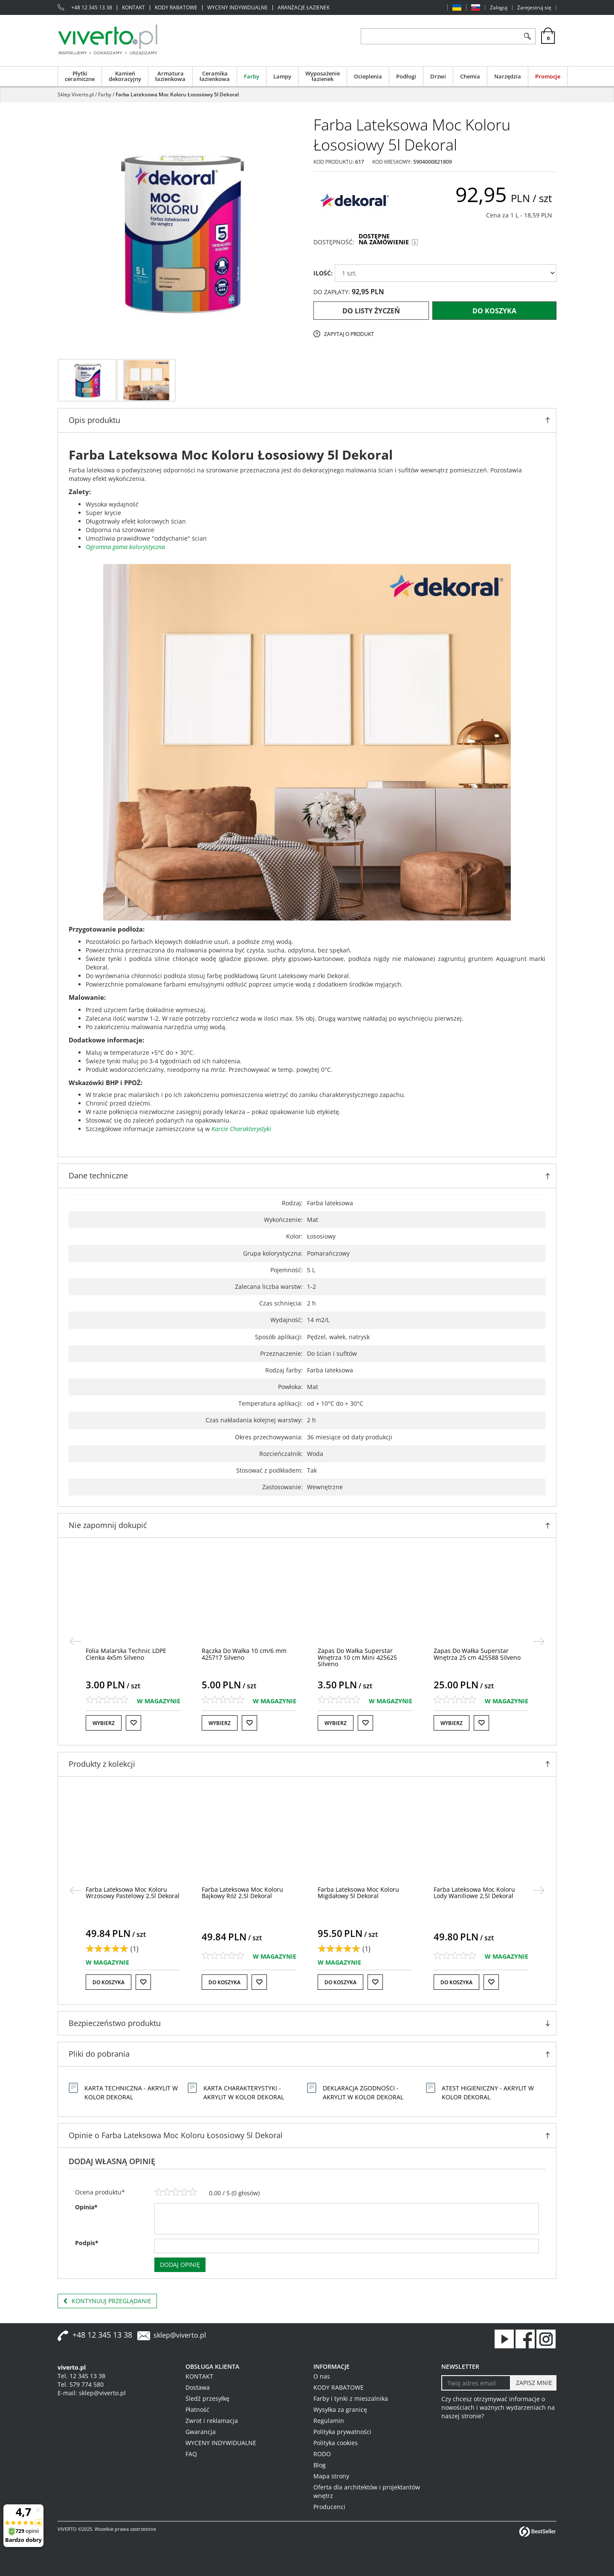 The height and width of the screenshot is (2576, 614). I want to click on Kontynuuj przeglądanie, so click(107, 2301).